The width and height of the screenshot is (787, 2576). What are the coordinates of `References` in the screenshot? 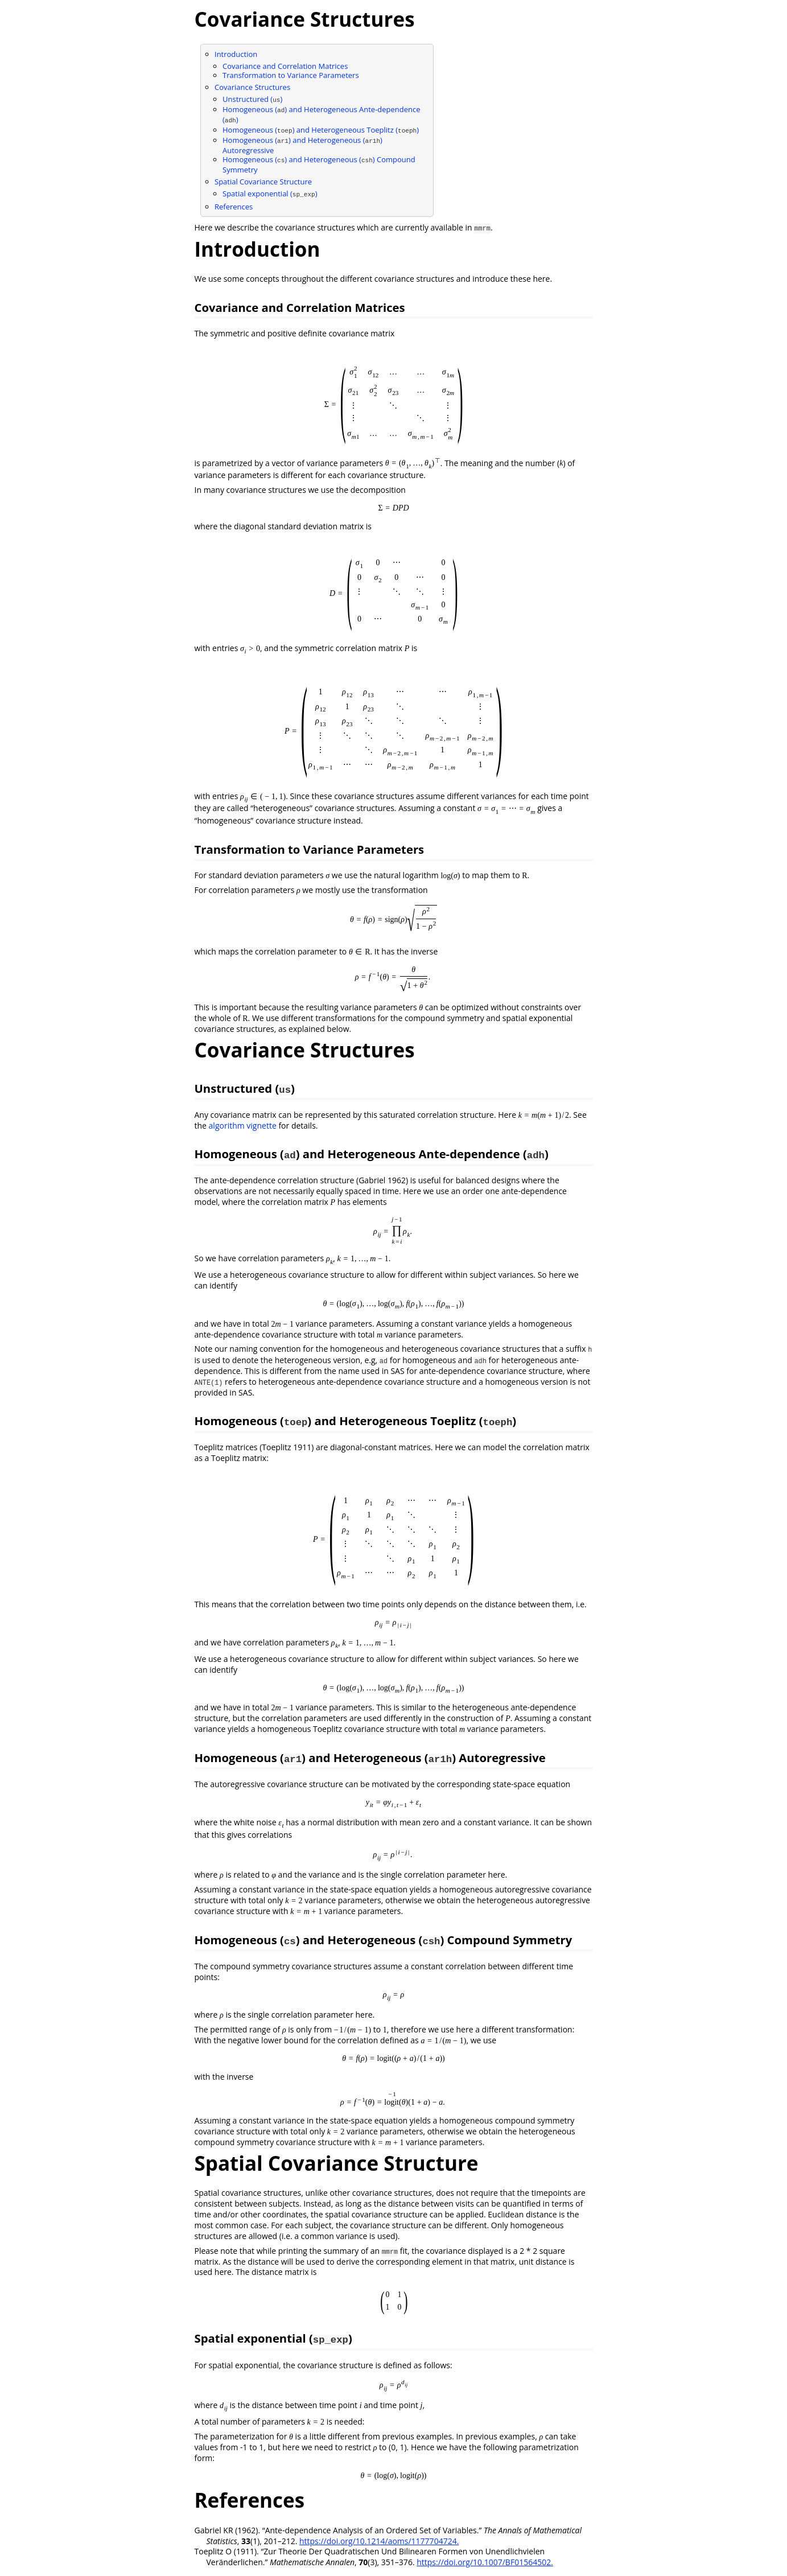 It's located at (234, 206).